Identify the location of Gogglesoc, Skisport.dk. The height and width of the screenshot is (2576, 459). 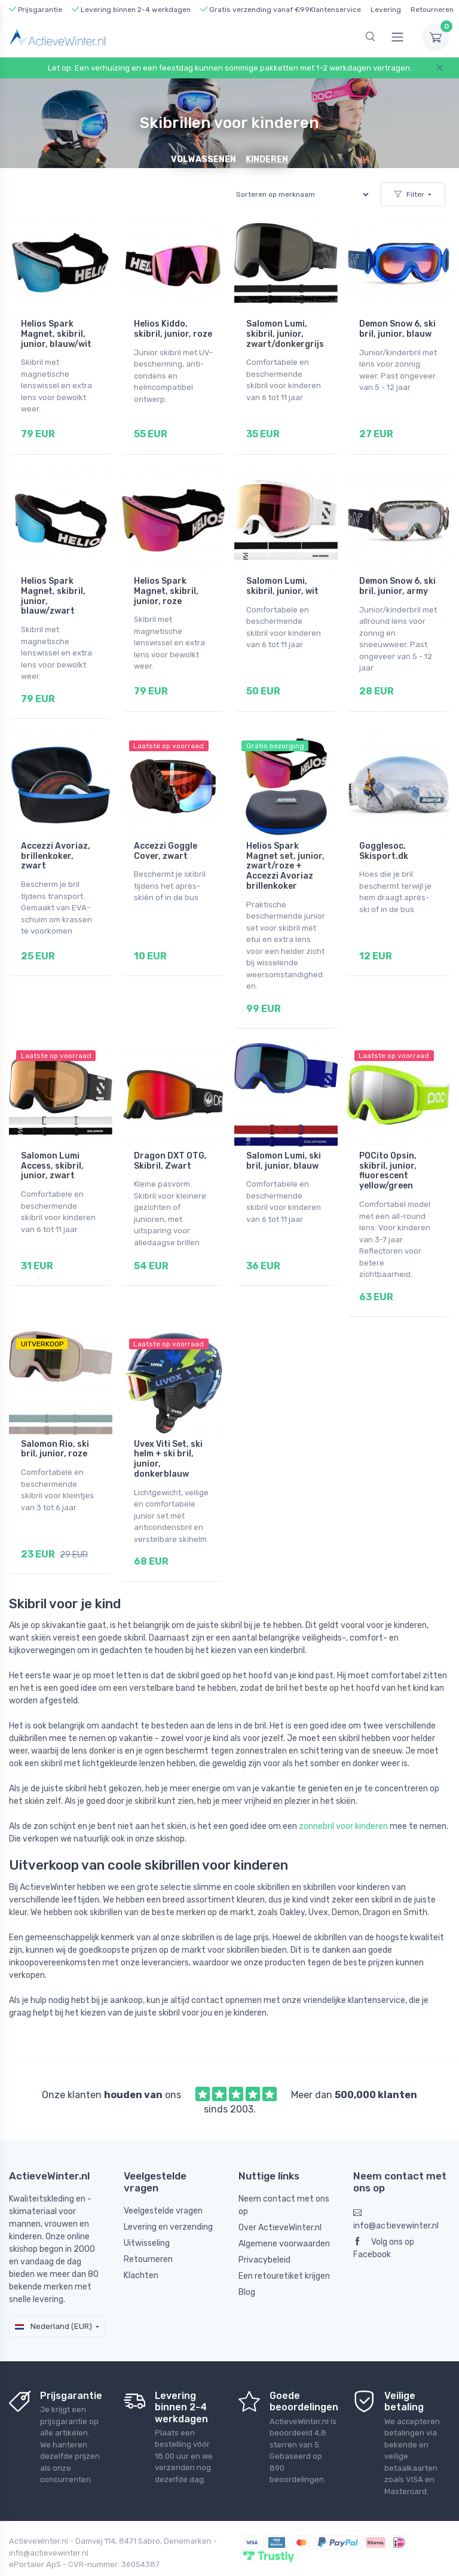
(383, 836).